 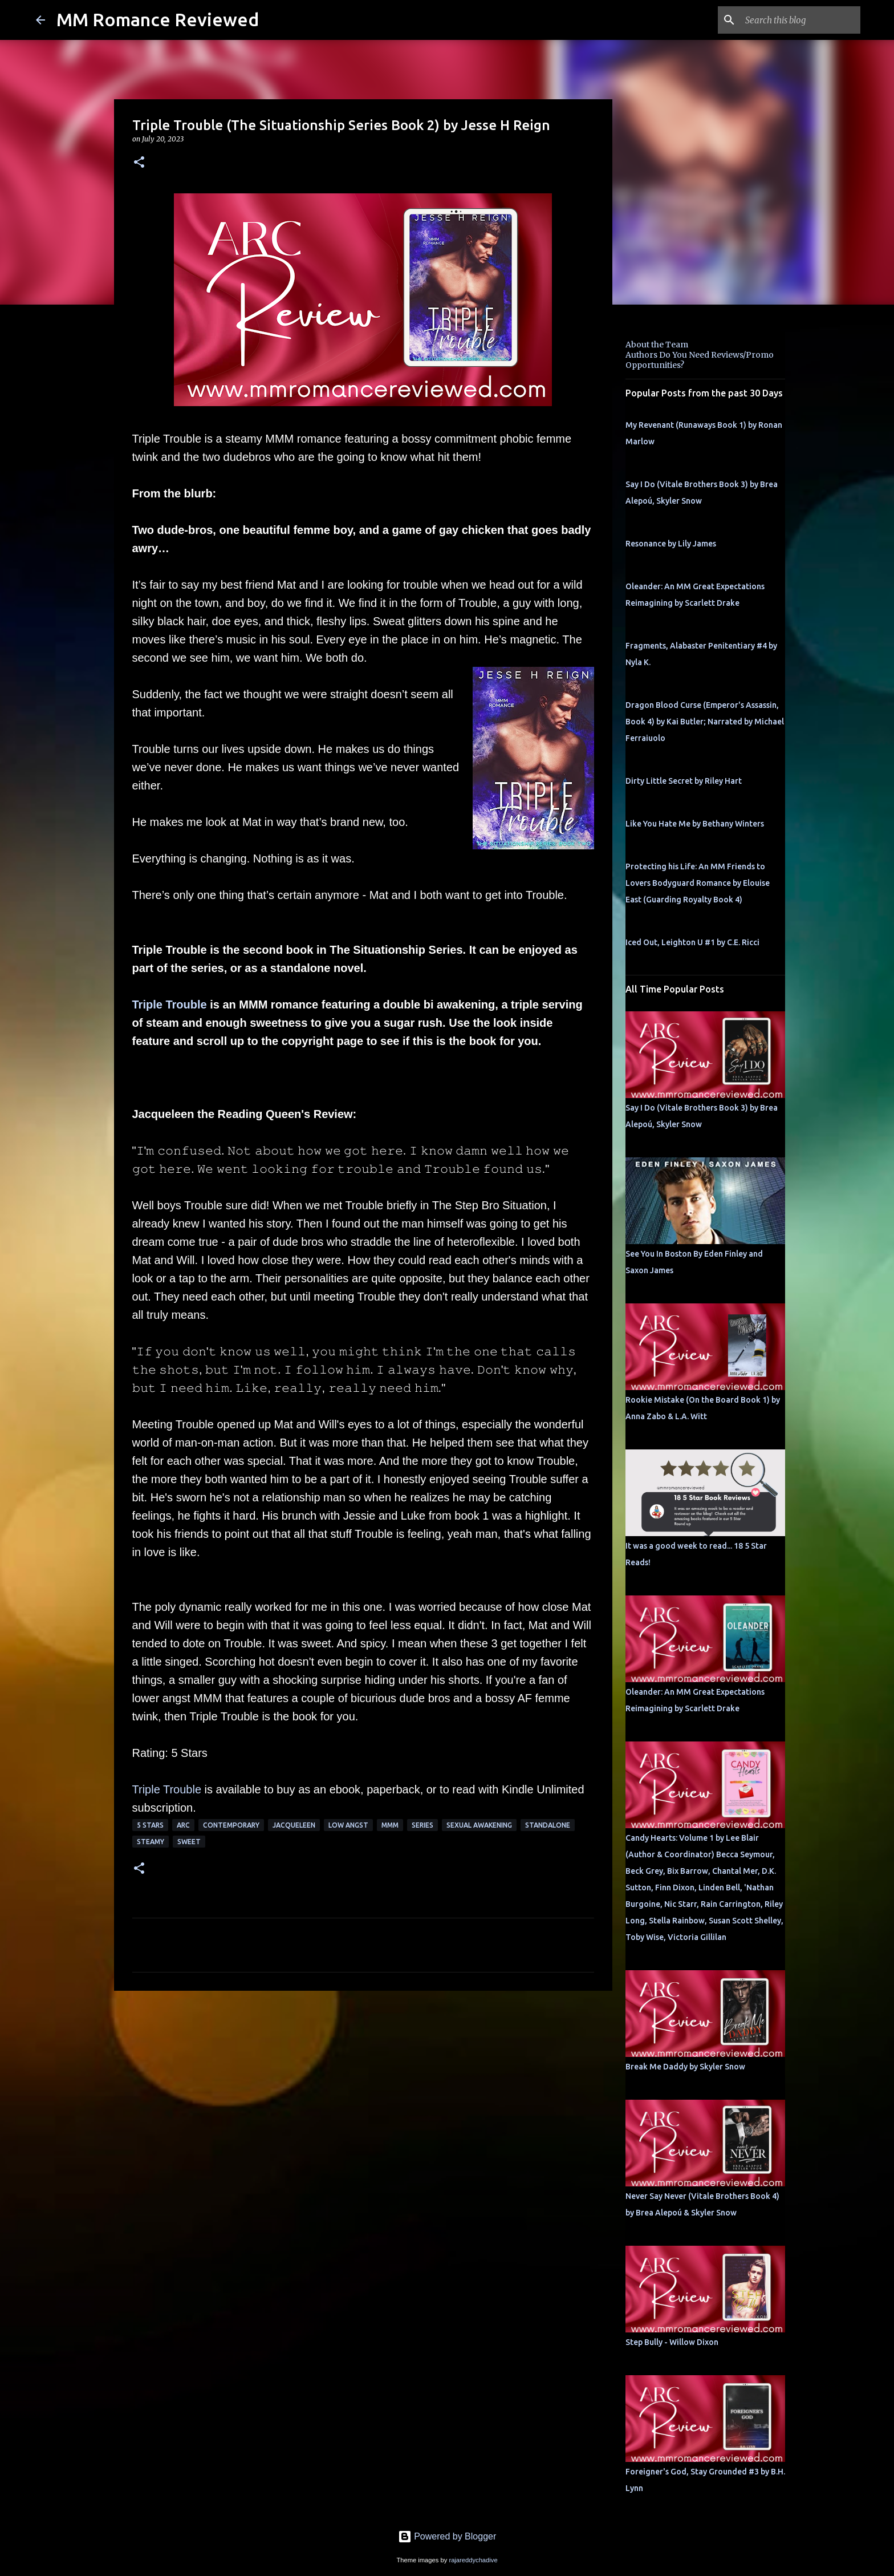 What do you see at coordinates (694, 823) in the screenshot?
I see `Like You Hate Me by Bethany Winters` at bounding box center [694, 823].